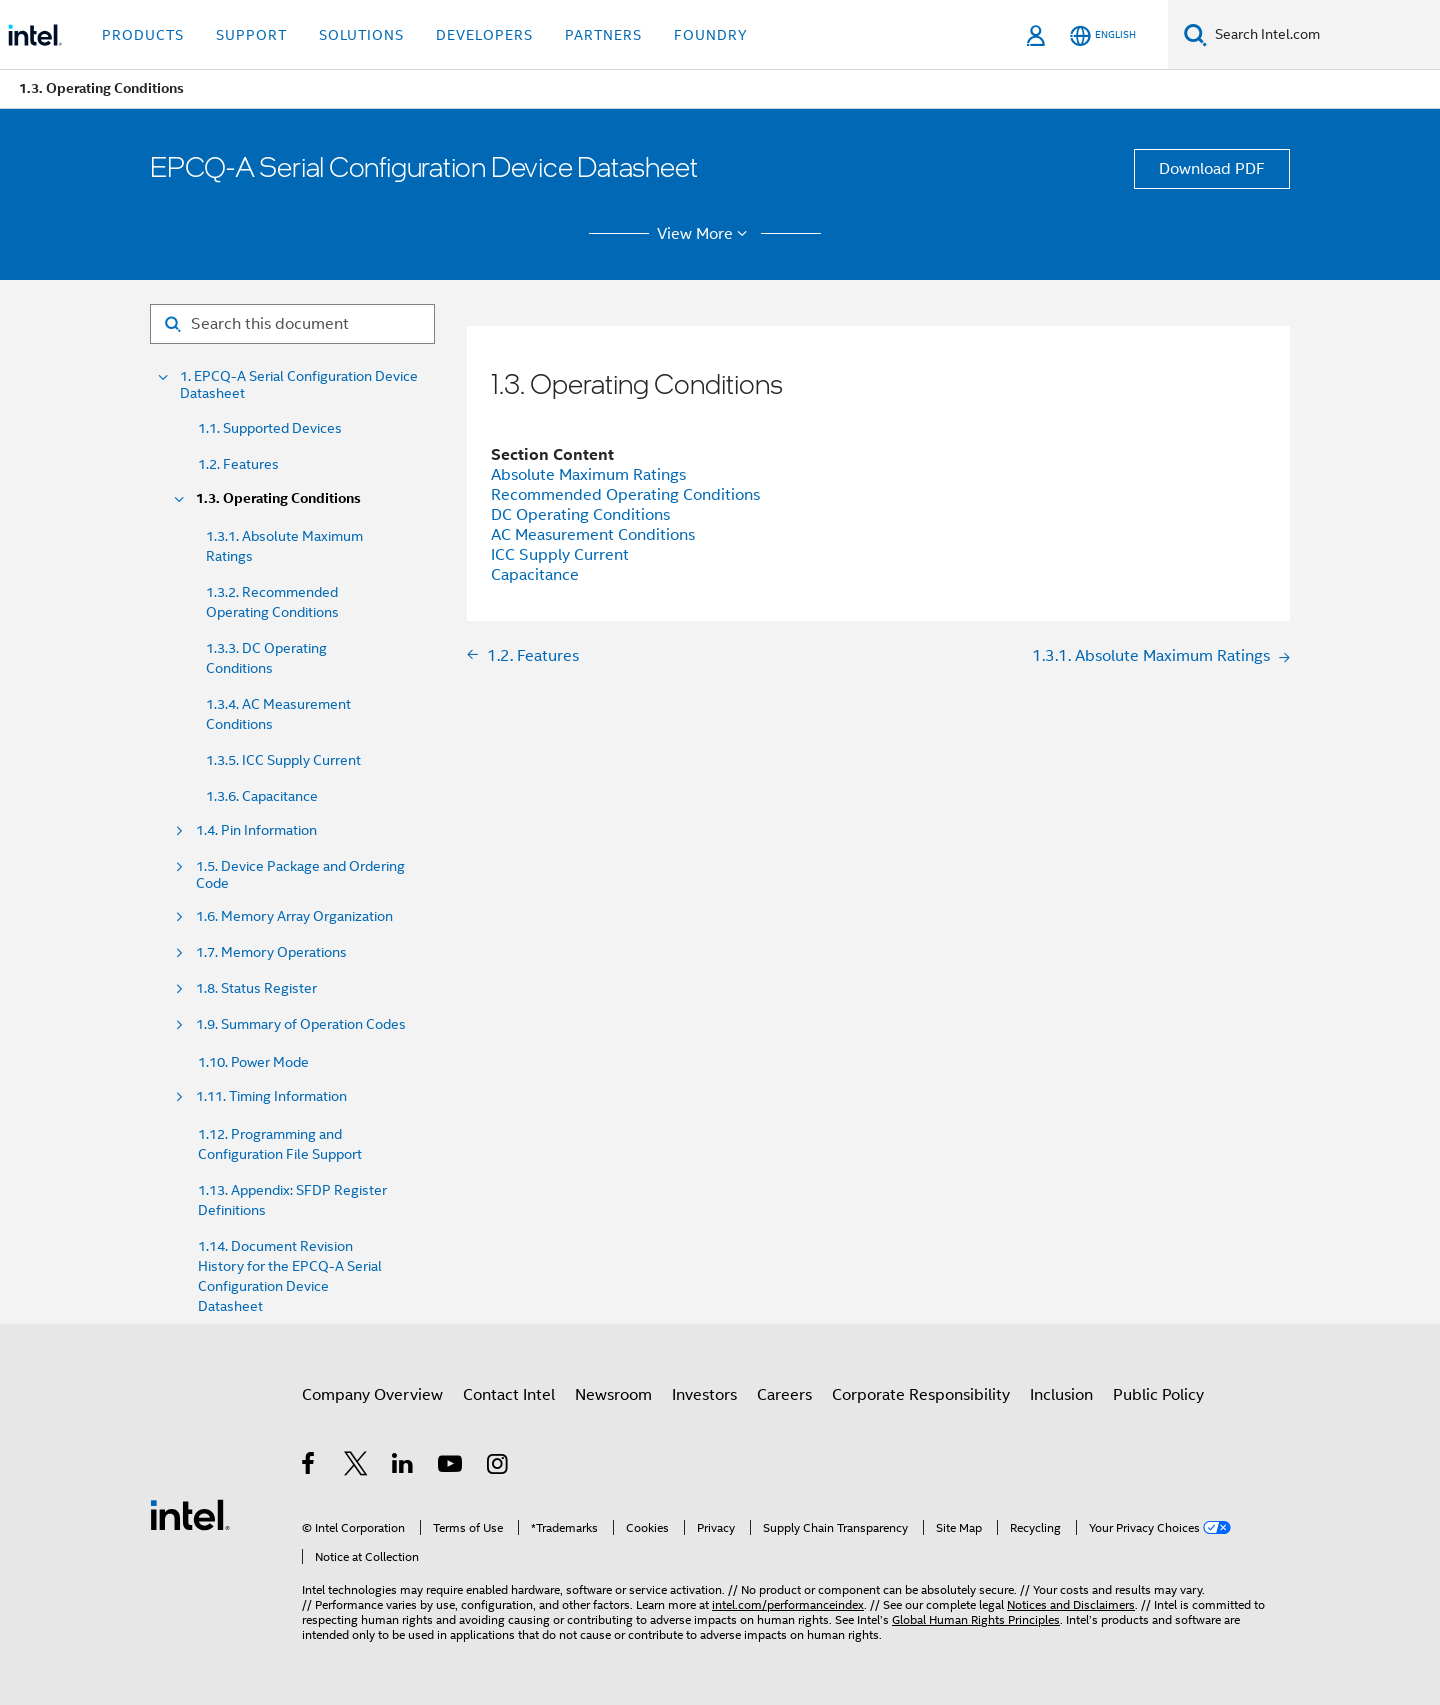 This screenshot has width=1440, height=1705. What do you see at coordinates (1103, 35) in the screenshot?
I see `[English]` at bounding box center [1103, 35].